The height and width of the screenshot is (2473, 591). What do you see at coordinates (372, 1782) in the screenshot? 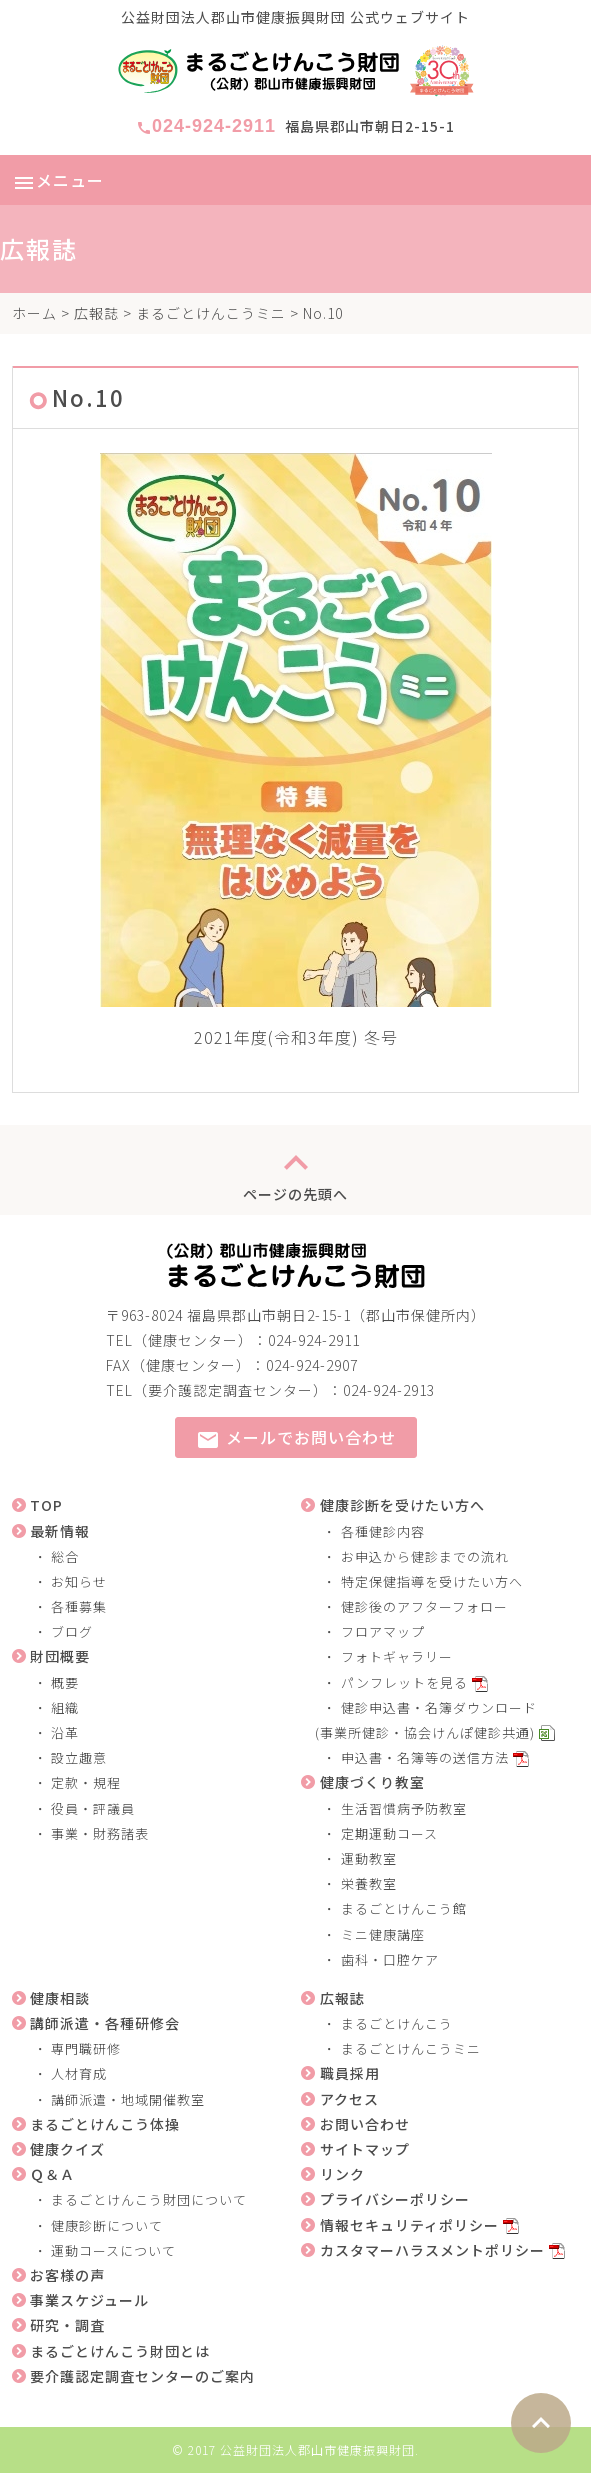
I see `健康づくり教室` at bounding box center [372, 1782].